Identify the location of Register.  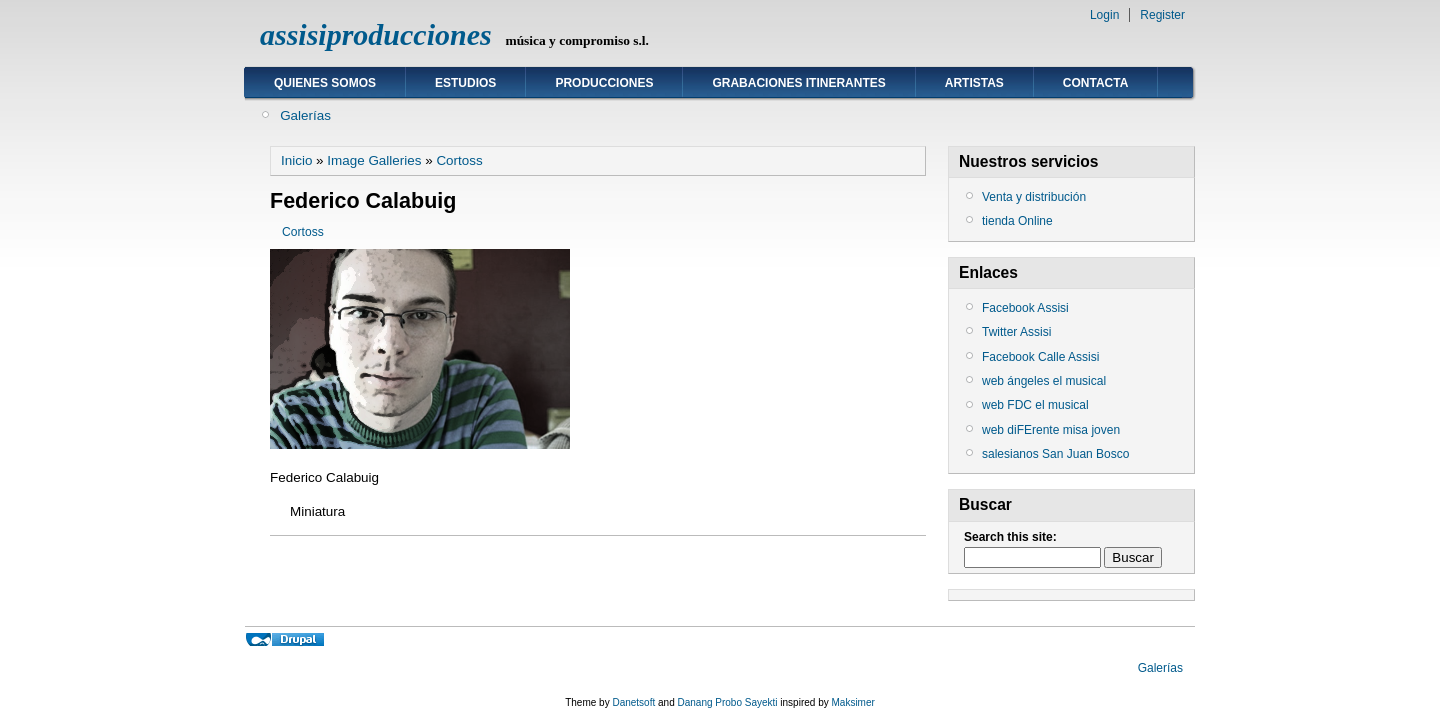
(1162, 15).